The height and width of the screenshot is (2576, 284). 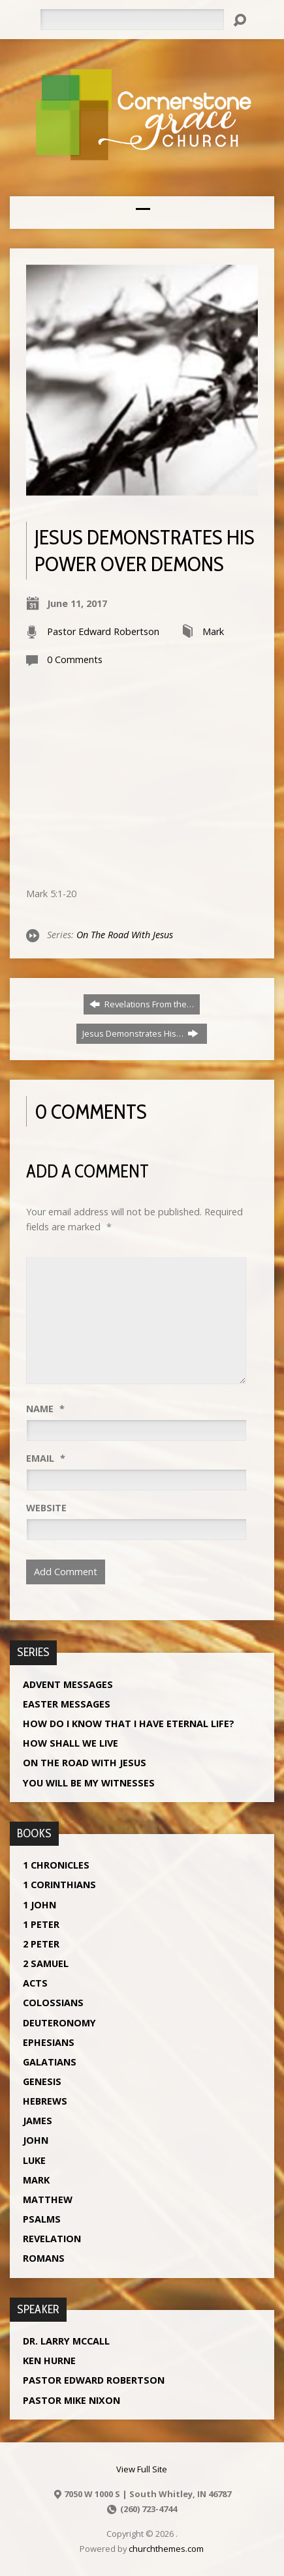 What do you see at coordinates (45, 2101) in the screenshot?
I see `Hebrews` at bounding box center [45, 2101].